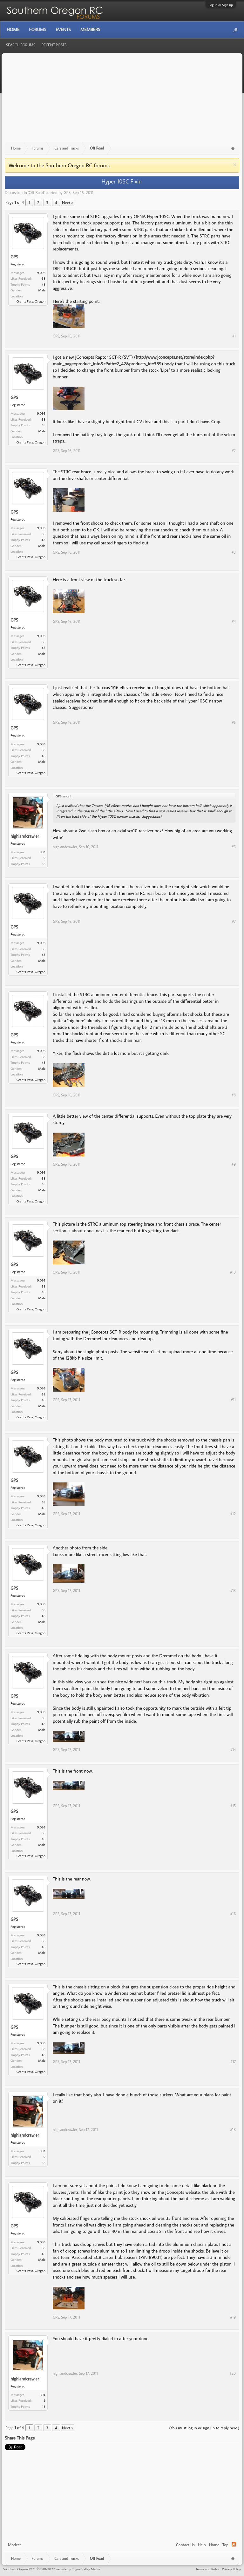  What do you see at coordinates (202, 2544) in the screenshot?
I see `Help` at bounding box center [202, 2544].